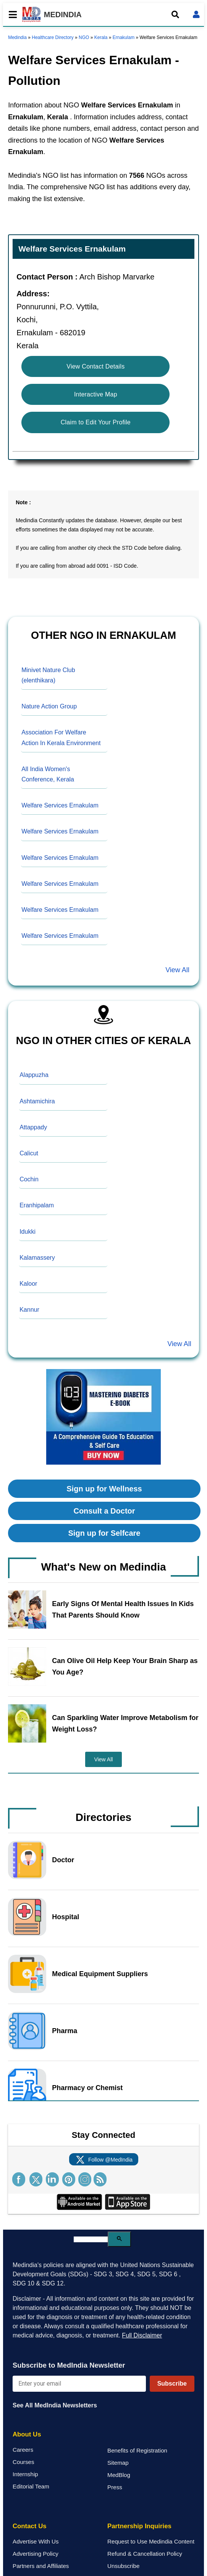 The height and width of the screenshot is (2576, 207). Describe the element at coordinates (144, 2553) in the screenshot. I see `Refund & Cancellation Policy` at that location.